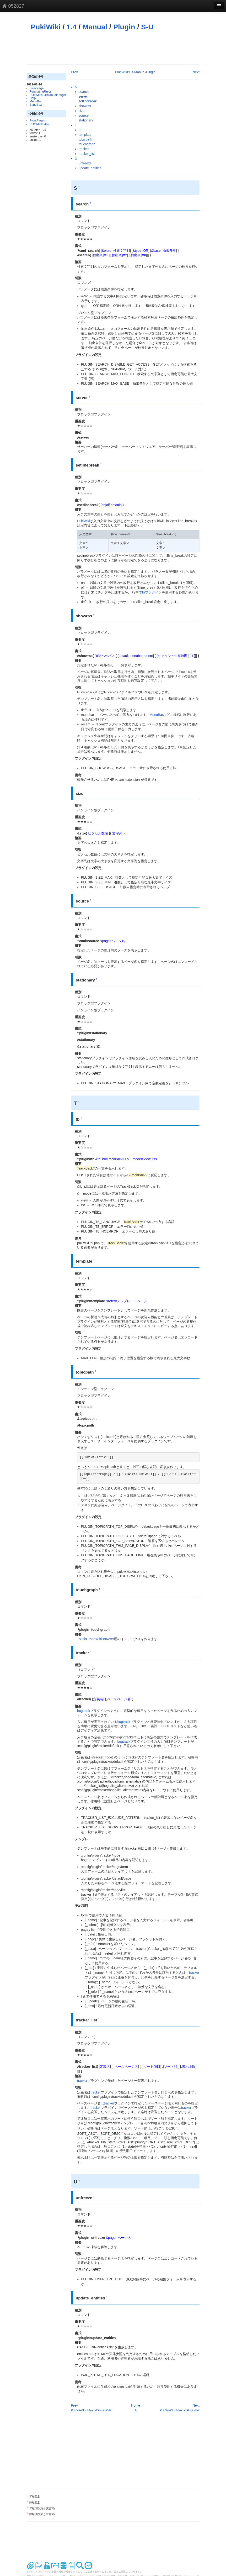  I want to click on Prev, so click(74, 72).